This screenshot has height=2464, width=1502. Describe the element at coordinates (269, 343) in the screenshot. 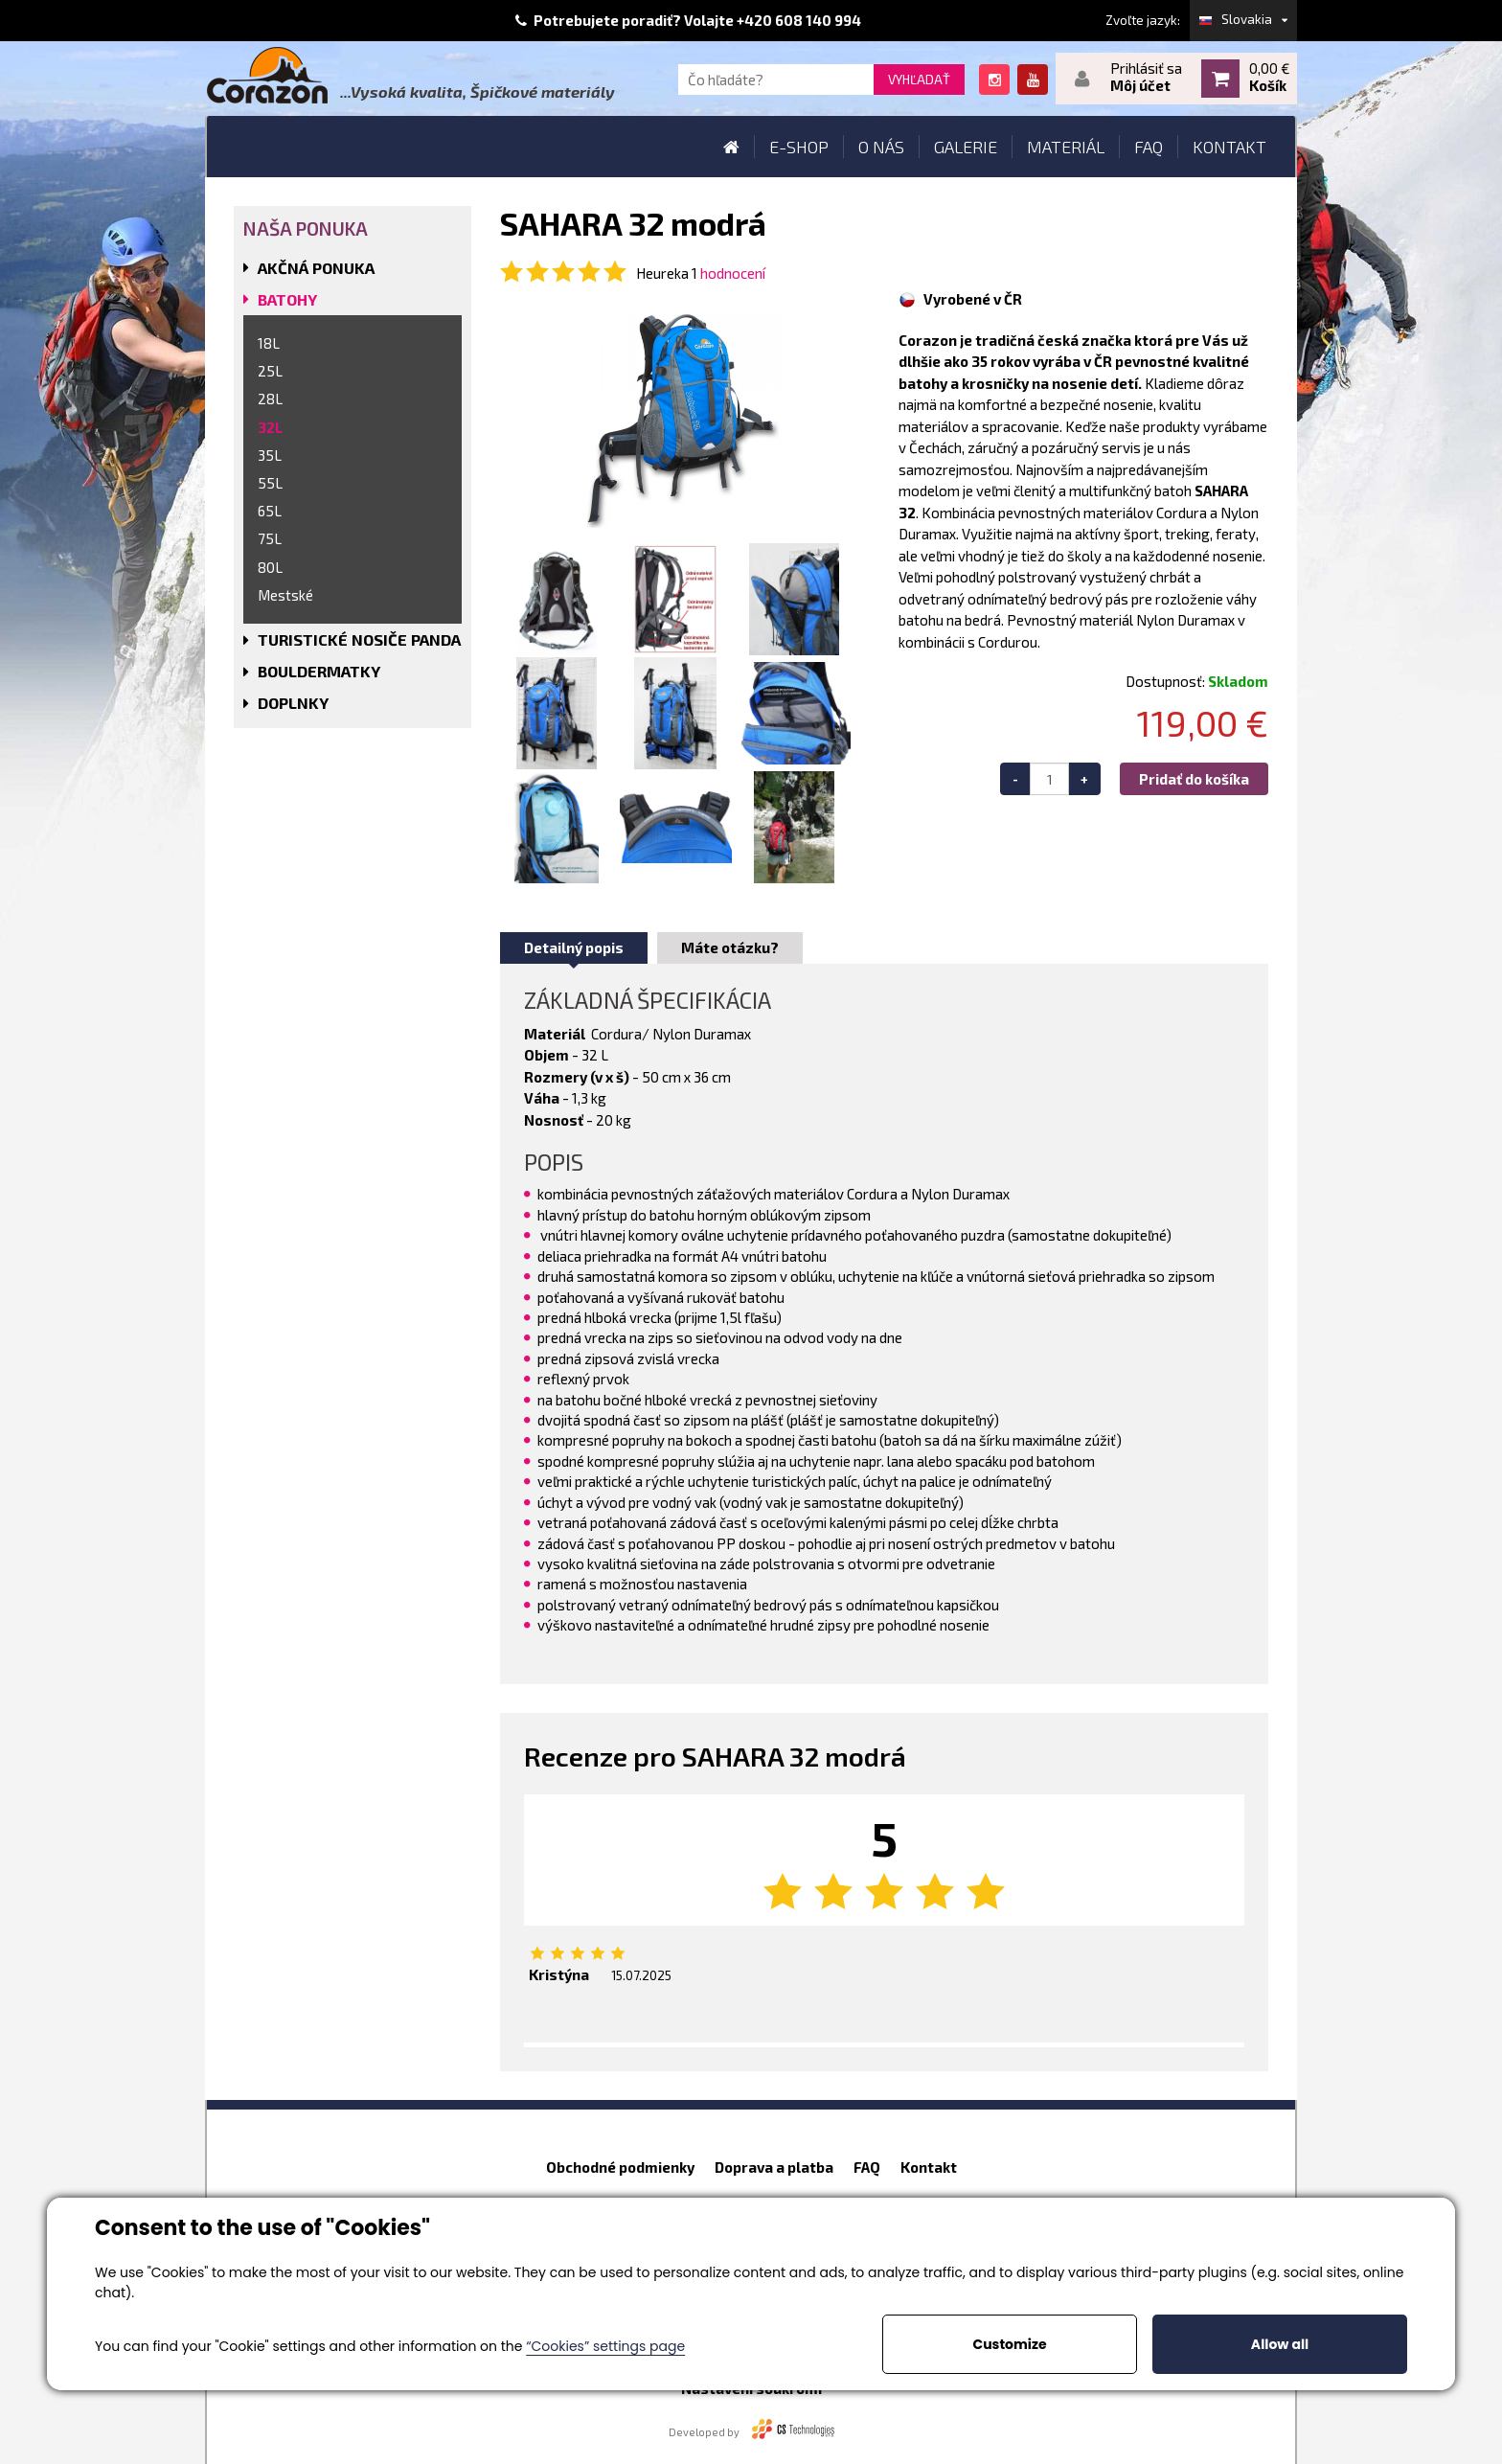

I see `18L` at that location.